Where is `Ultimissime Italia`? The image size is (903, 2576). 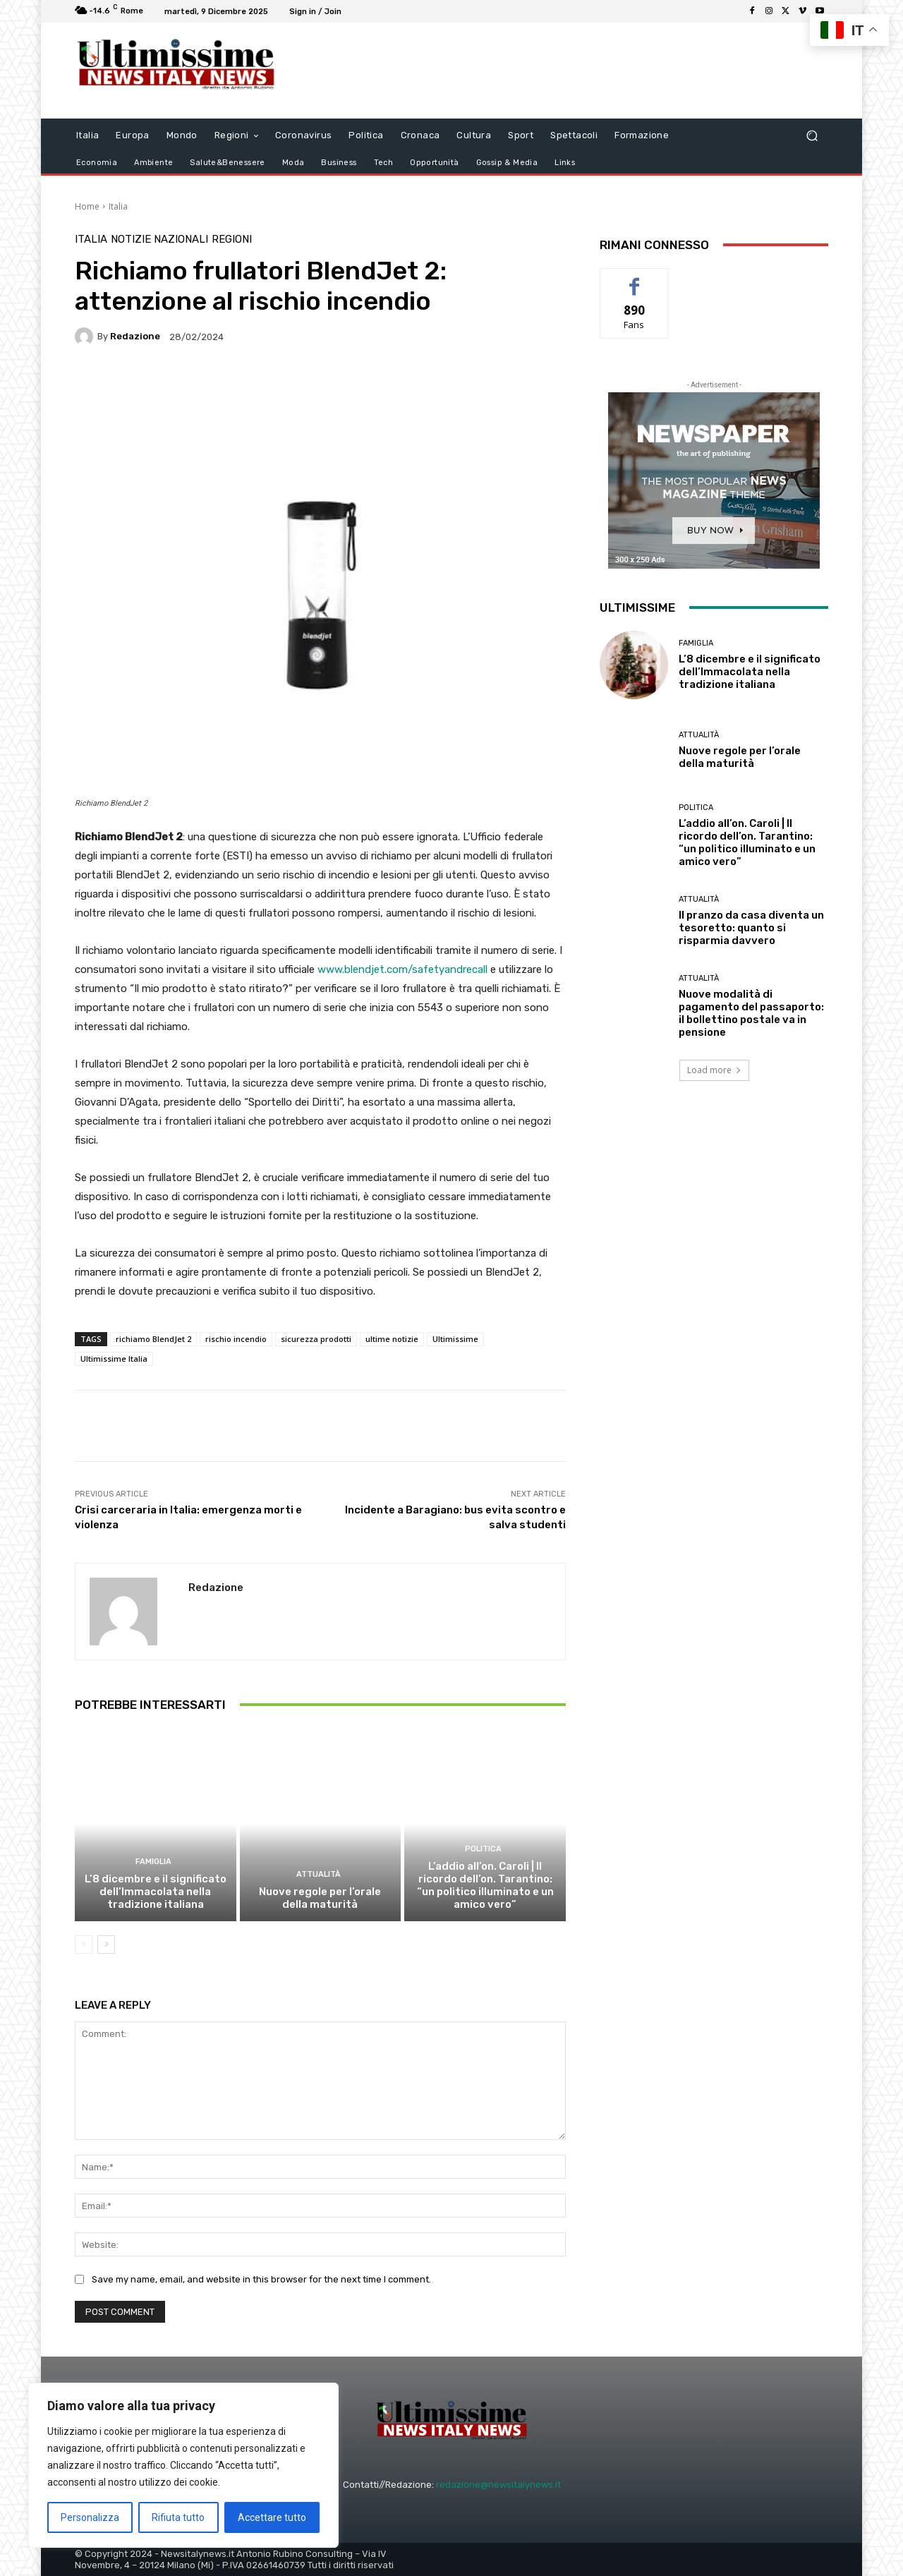
Ultimissime Italia is located at coordinates (113, 1358).